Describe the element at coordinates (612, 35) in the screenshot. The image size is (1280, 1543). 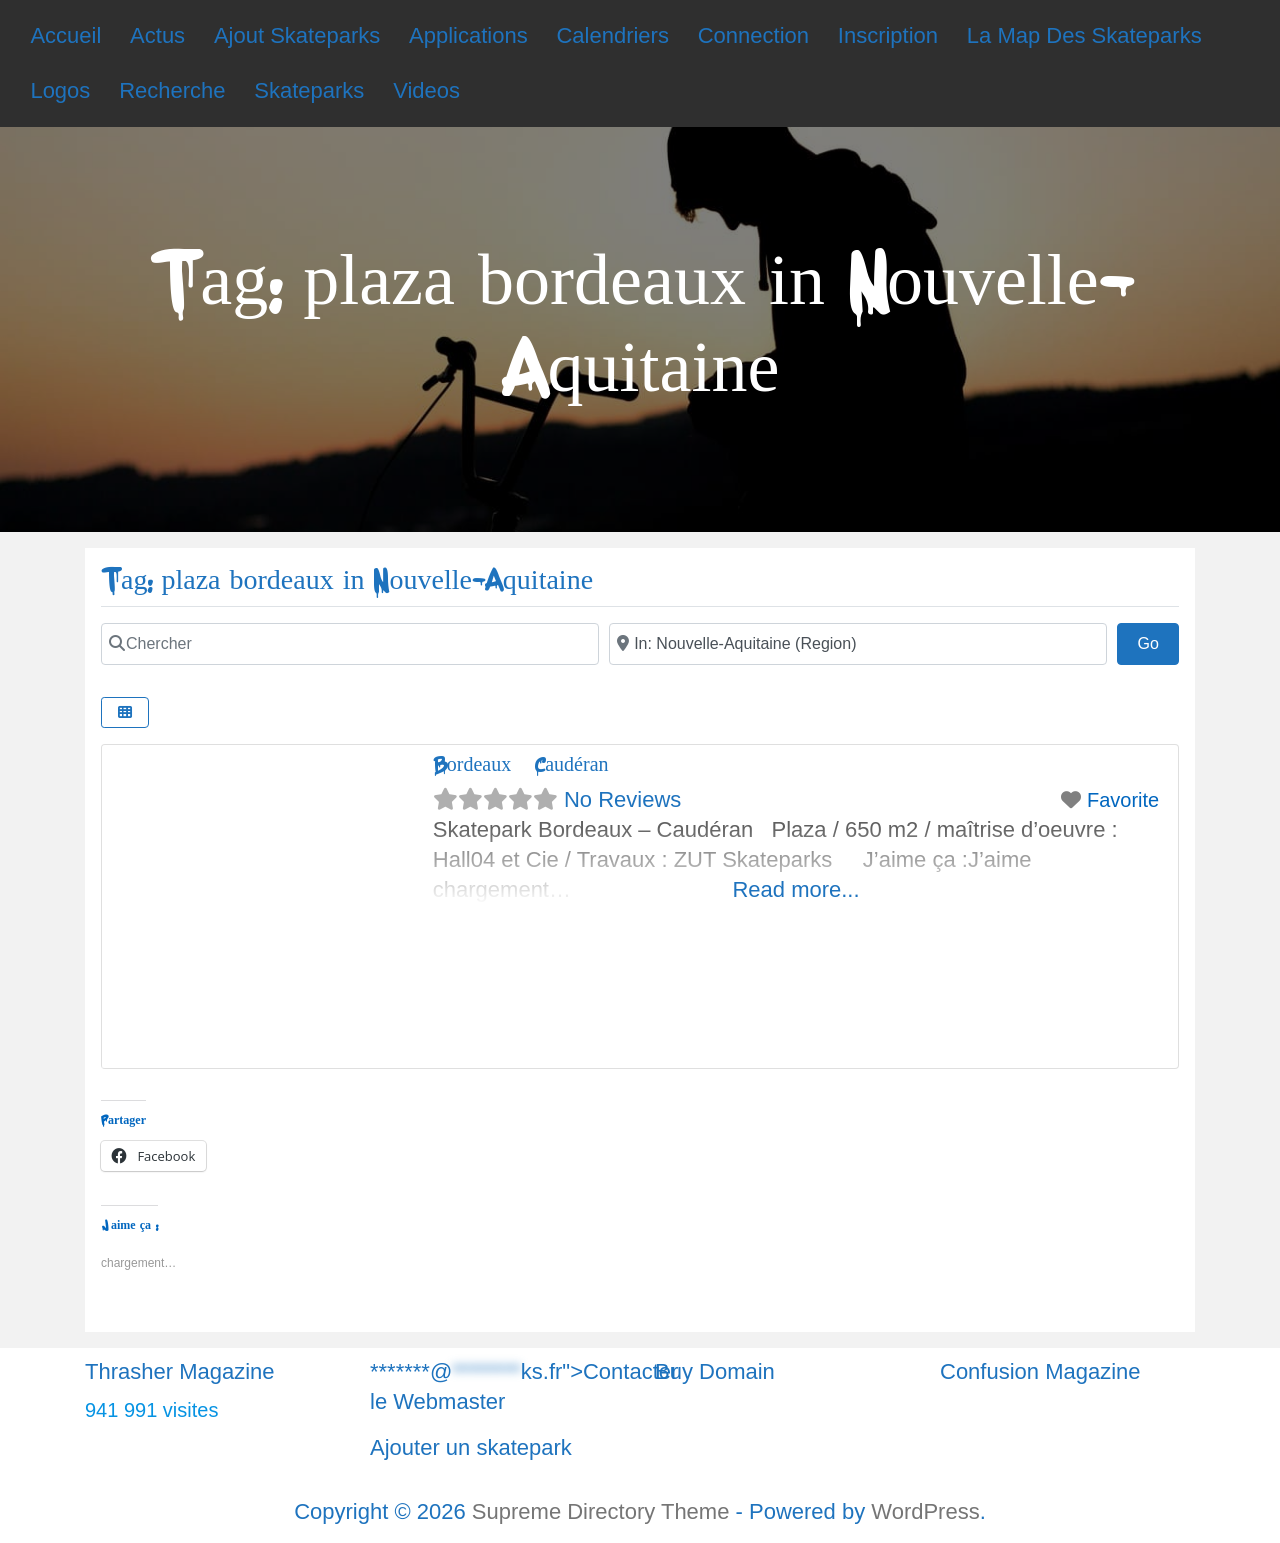
I see `Calendriers` at that location.